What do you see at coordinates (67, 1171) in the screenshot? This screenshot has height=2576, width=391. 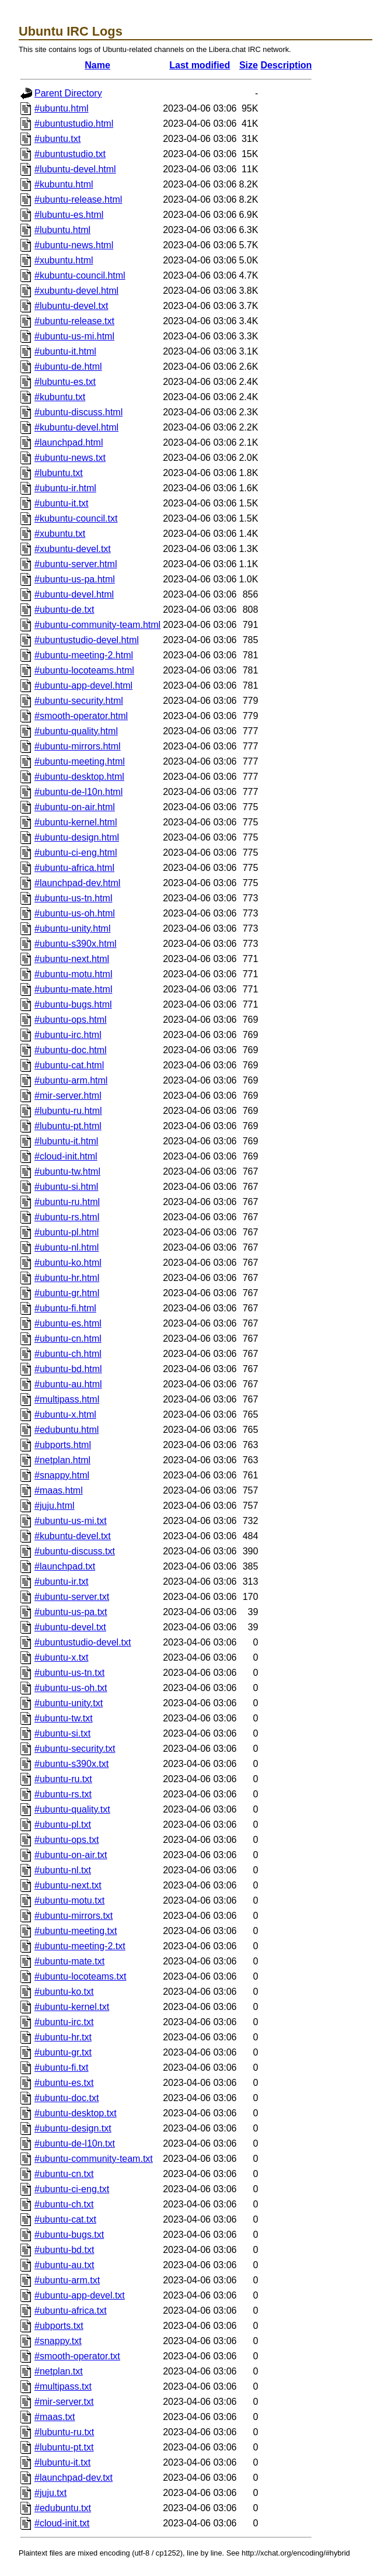 I see `#ubuntu-tw.html` at bounding box center [67, 1171].